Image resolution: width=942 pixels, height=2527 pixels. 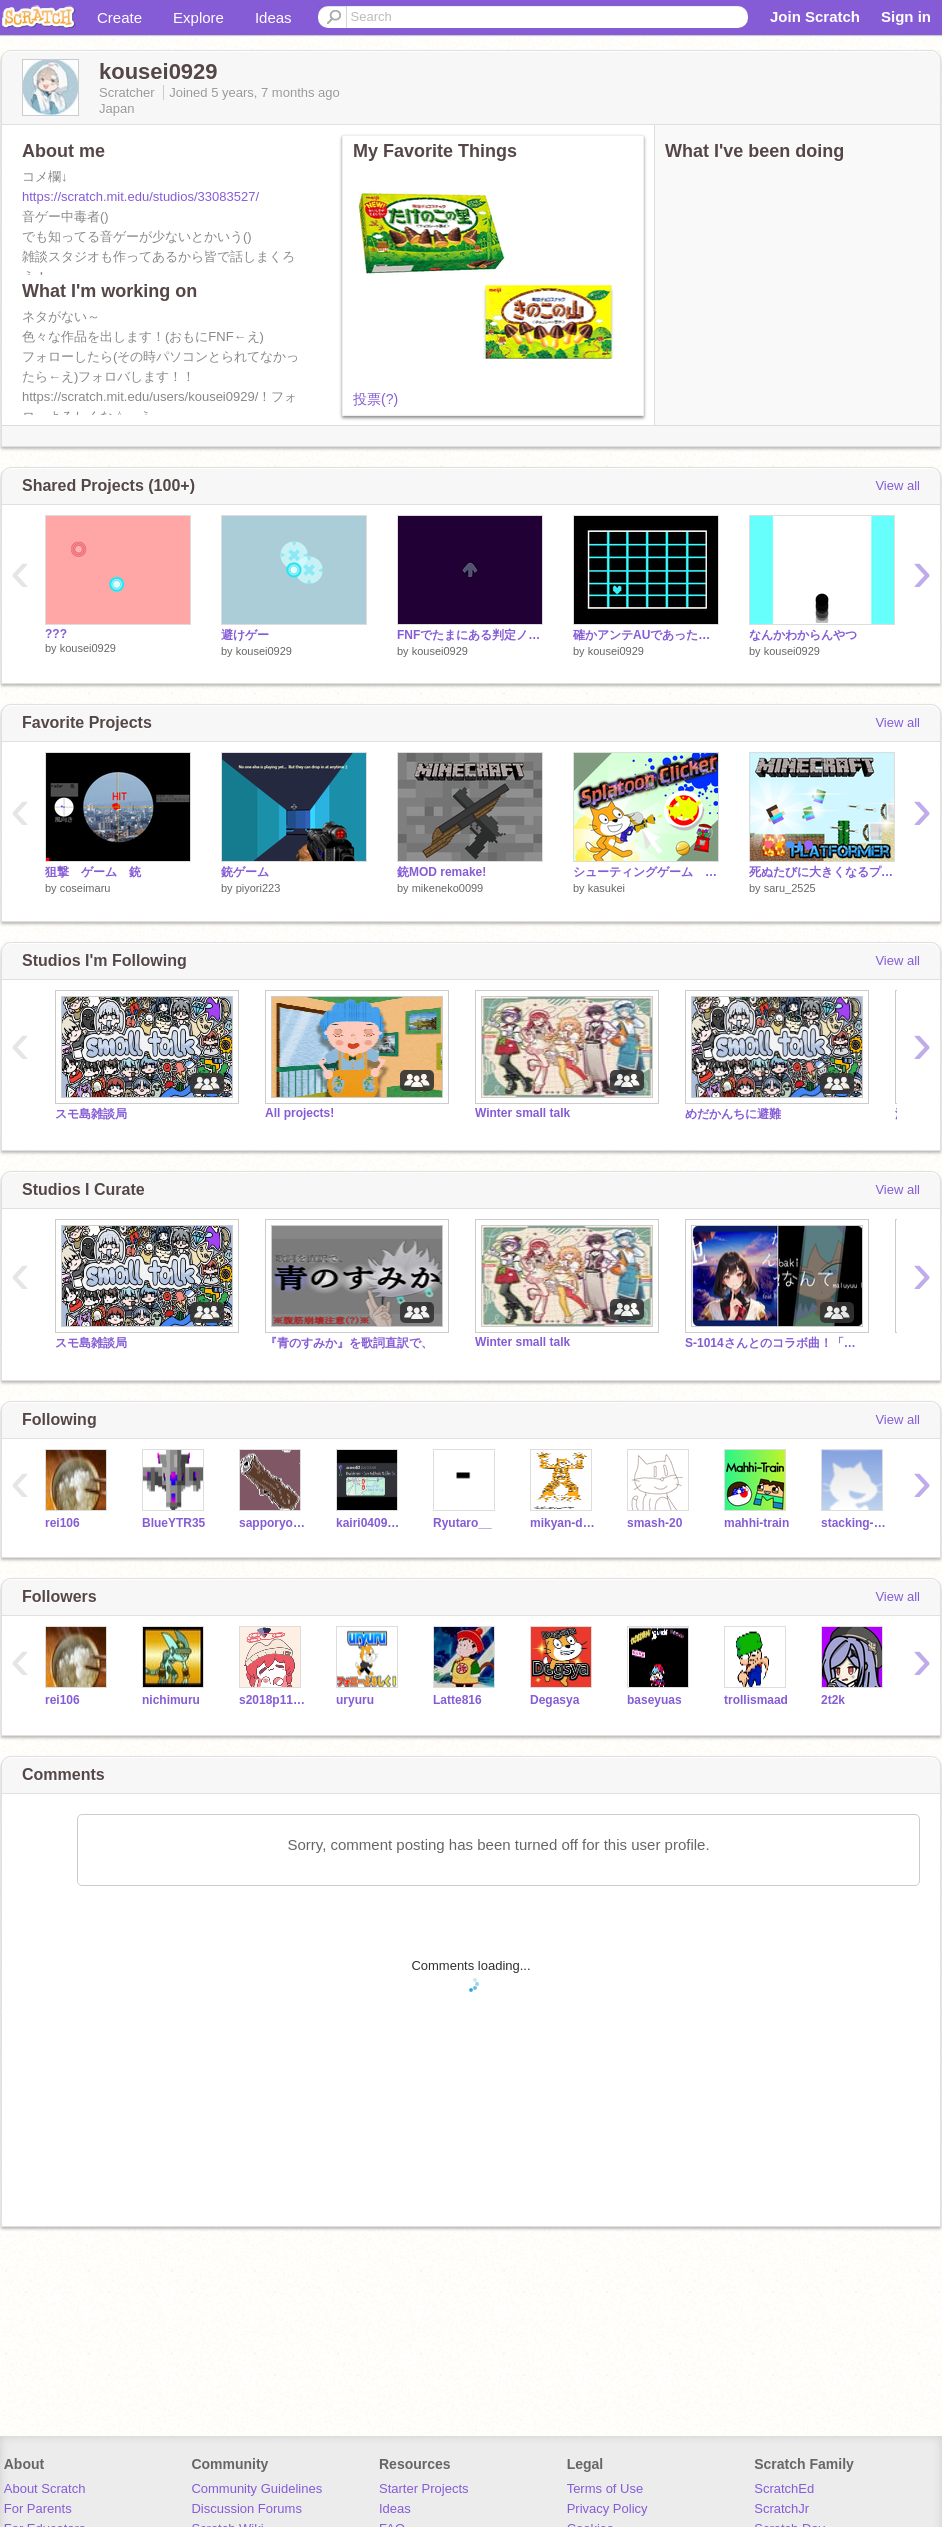 What do you see at coordinates (88, 648) in the screenshot?
I see `kousei0929` at bounding box center [88, 648].